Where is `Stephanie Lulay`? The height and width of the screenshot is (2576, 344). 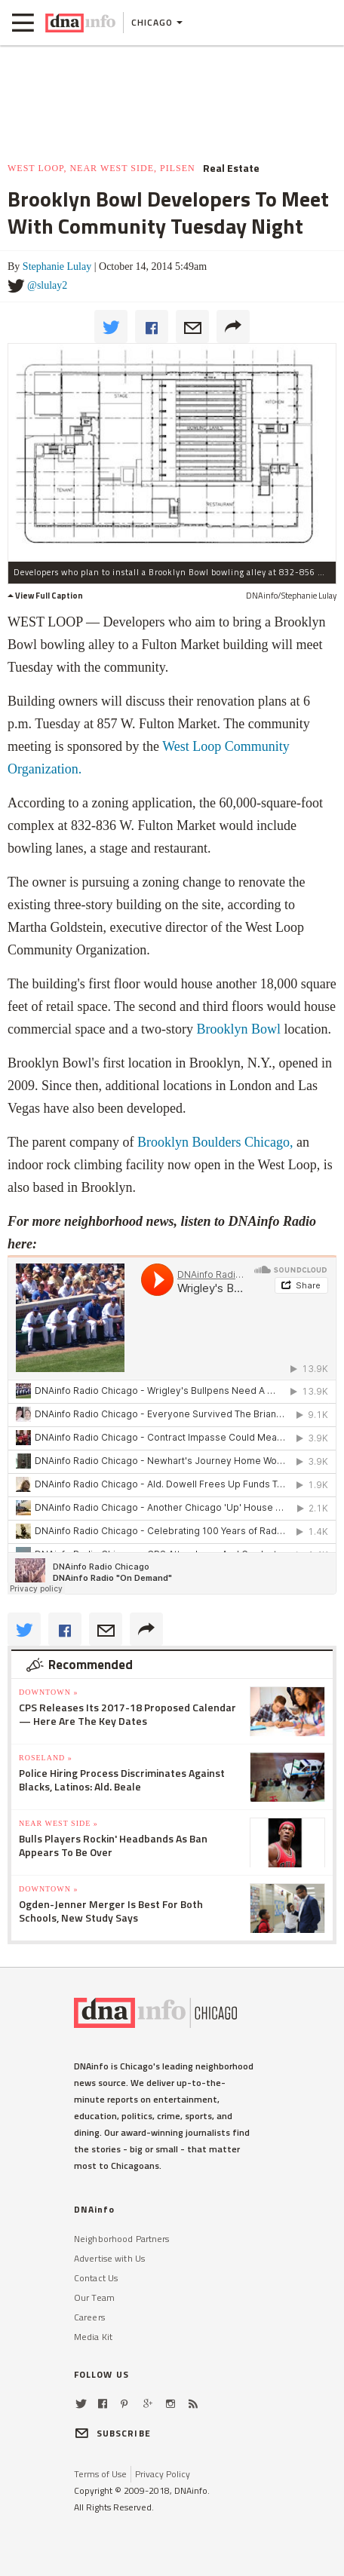
Stephanie Lulay is located at coordinates (57, 266).